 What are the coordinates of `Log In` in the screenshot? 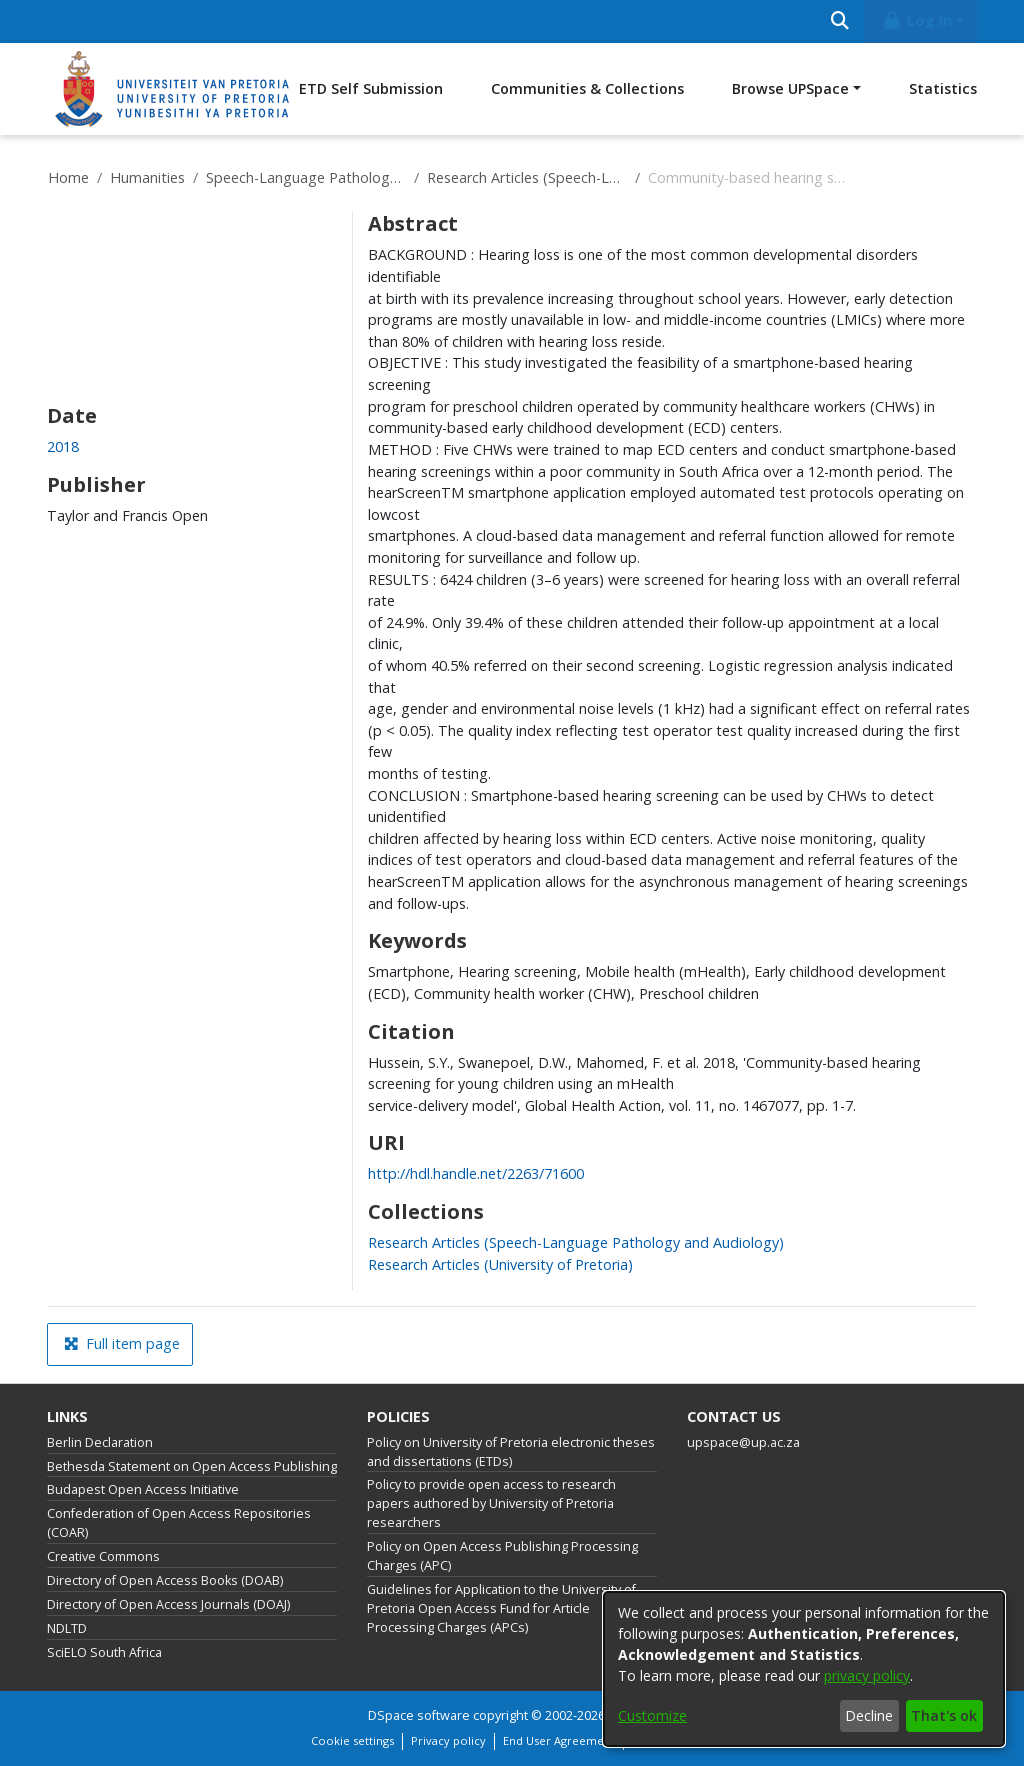 It's located at (917, 20).